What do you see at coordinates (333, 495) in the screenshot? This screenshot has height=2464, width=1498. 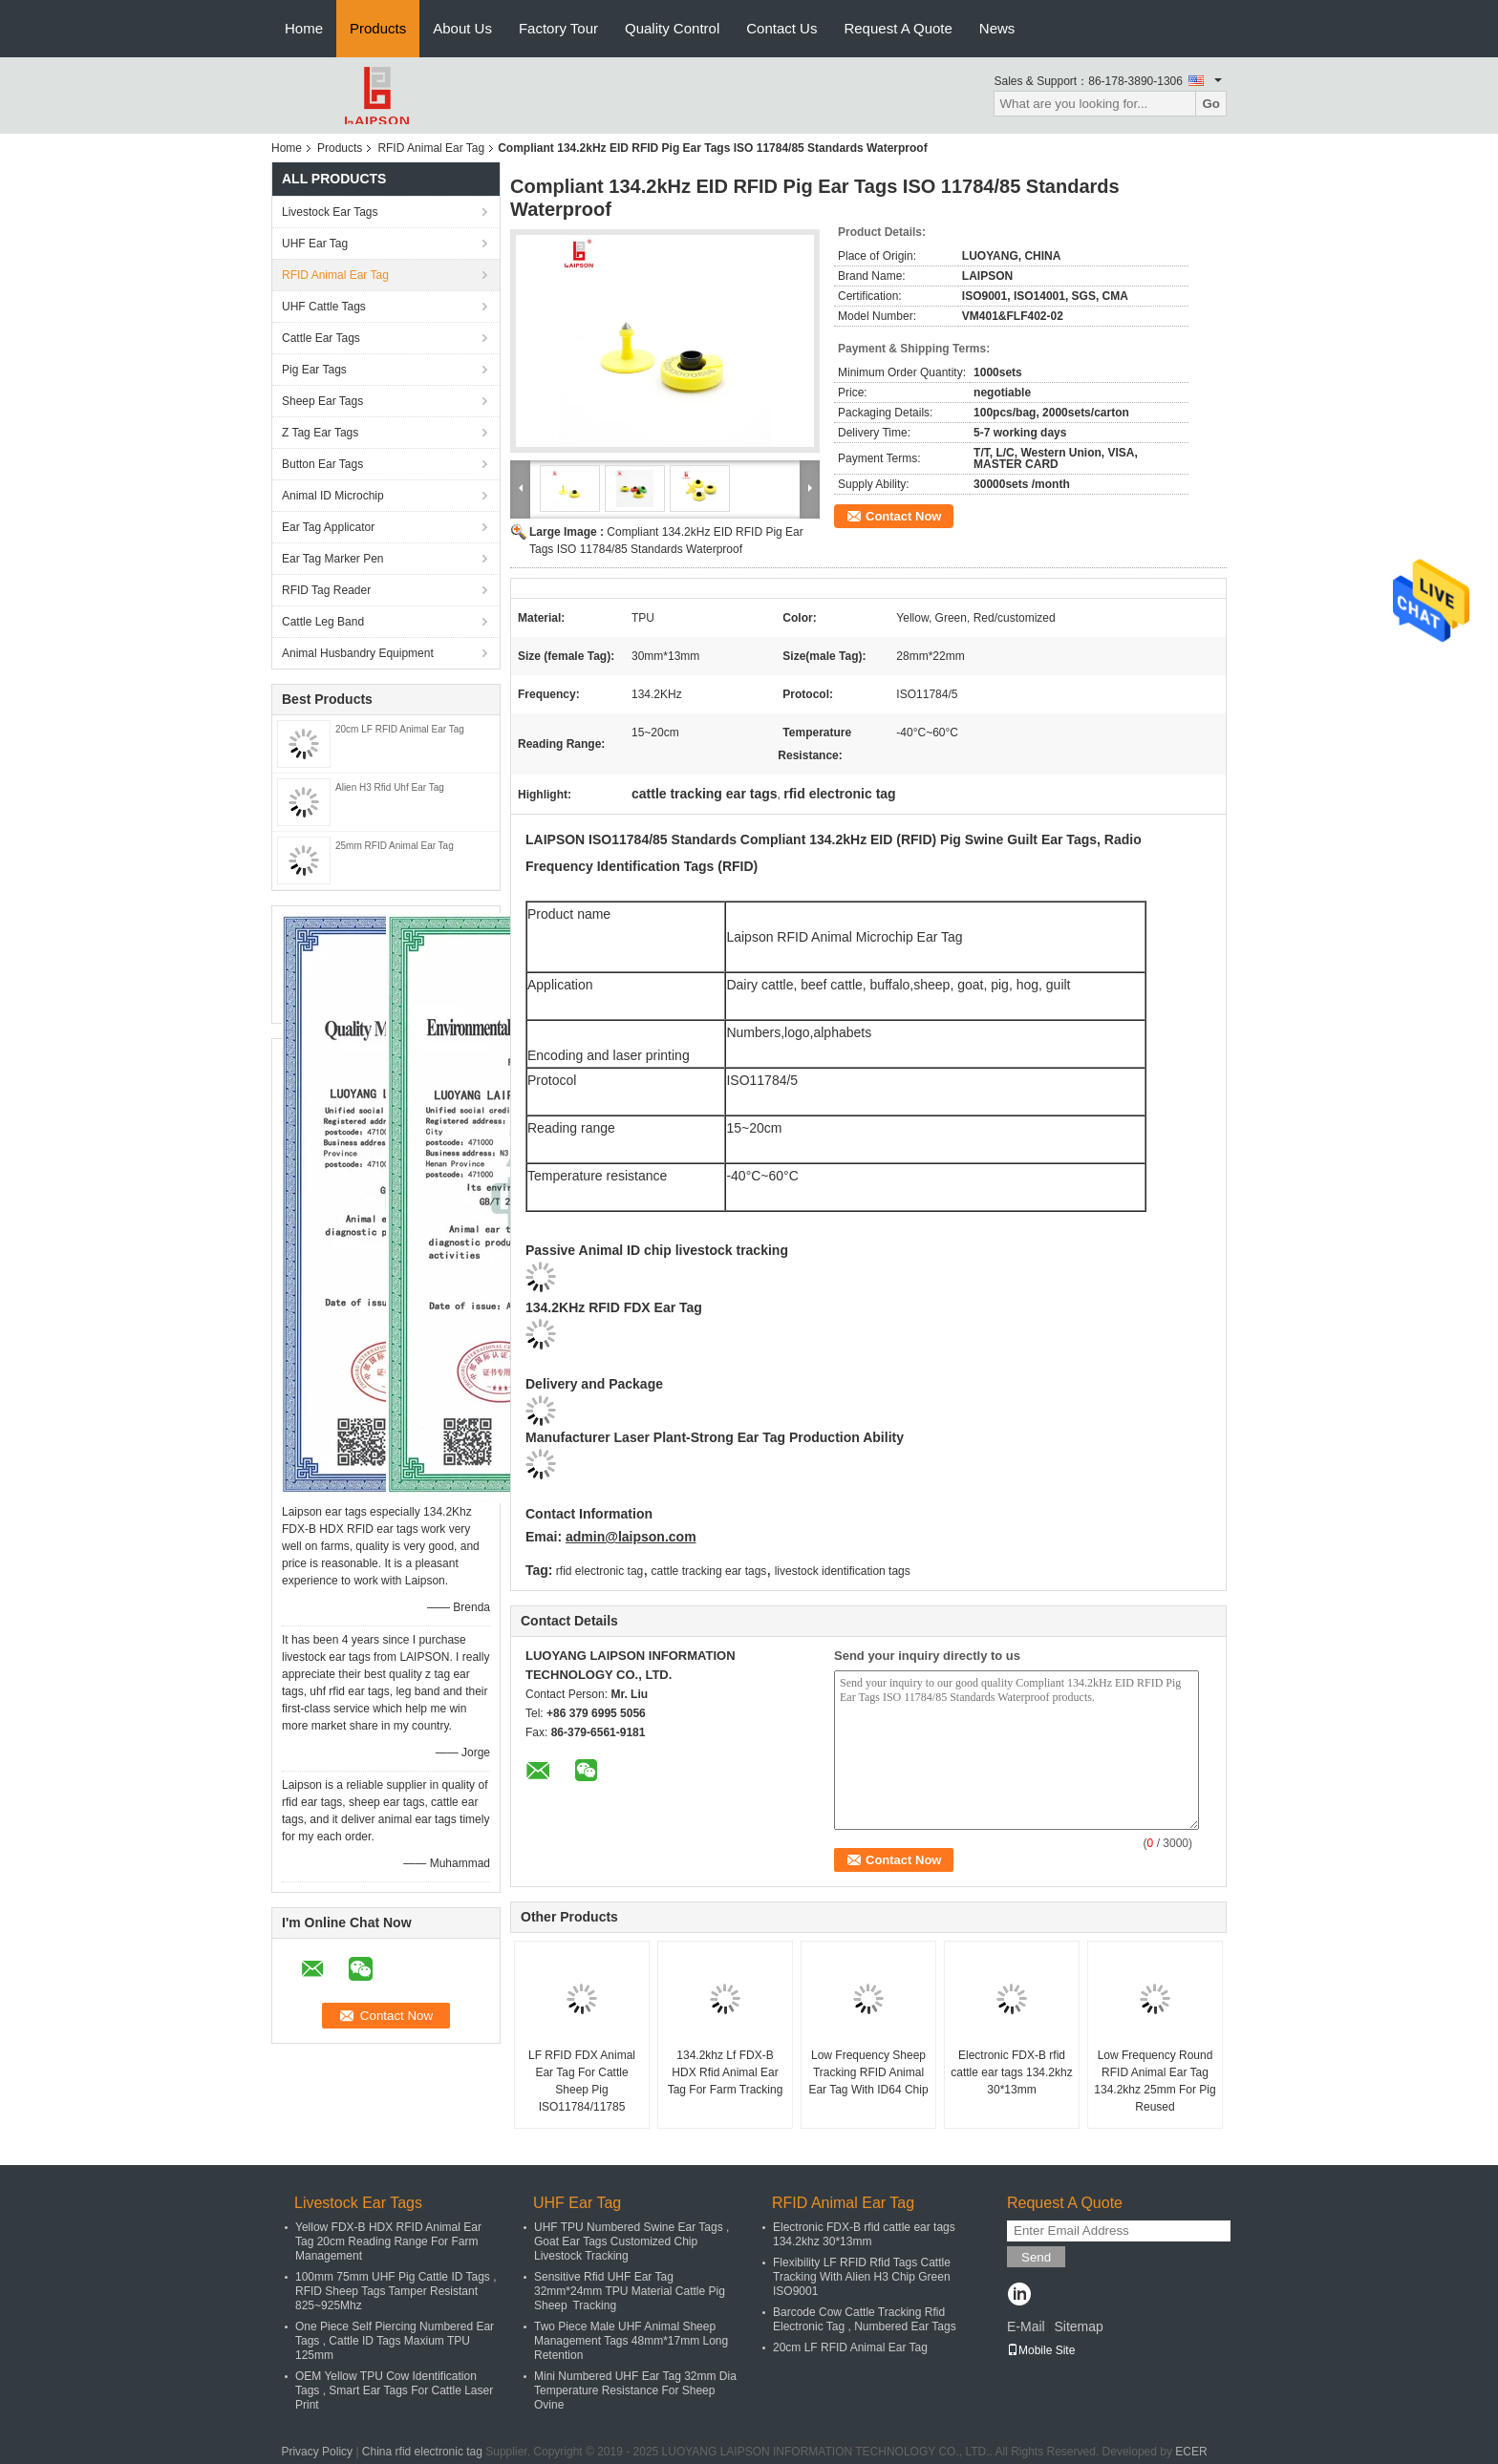 I see `Animal ID Microchip` at bounding box center [333, 495].